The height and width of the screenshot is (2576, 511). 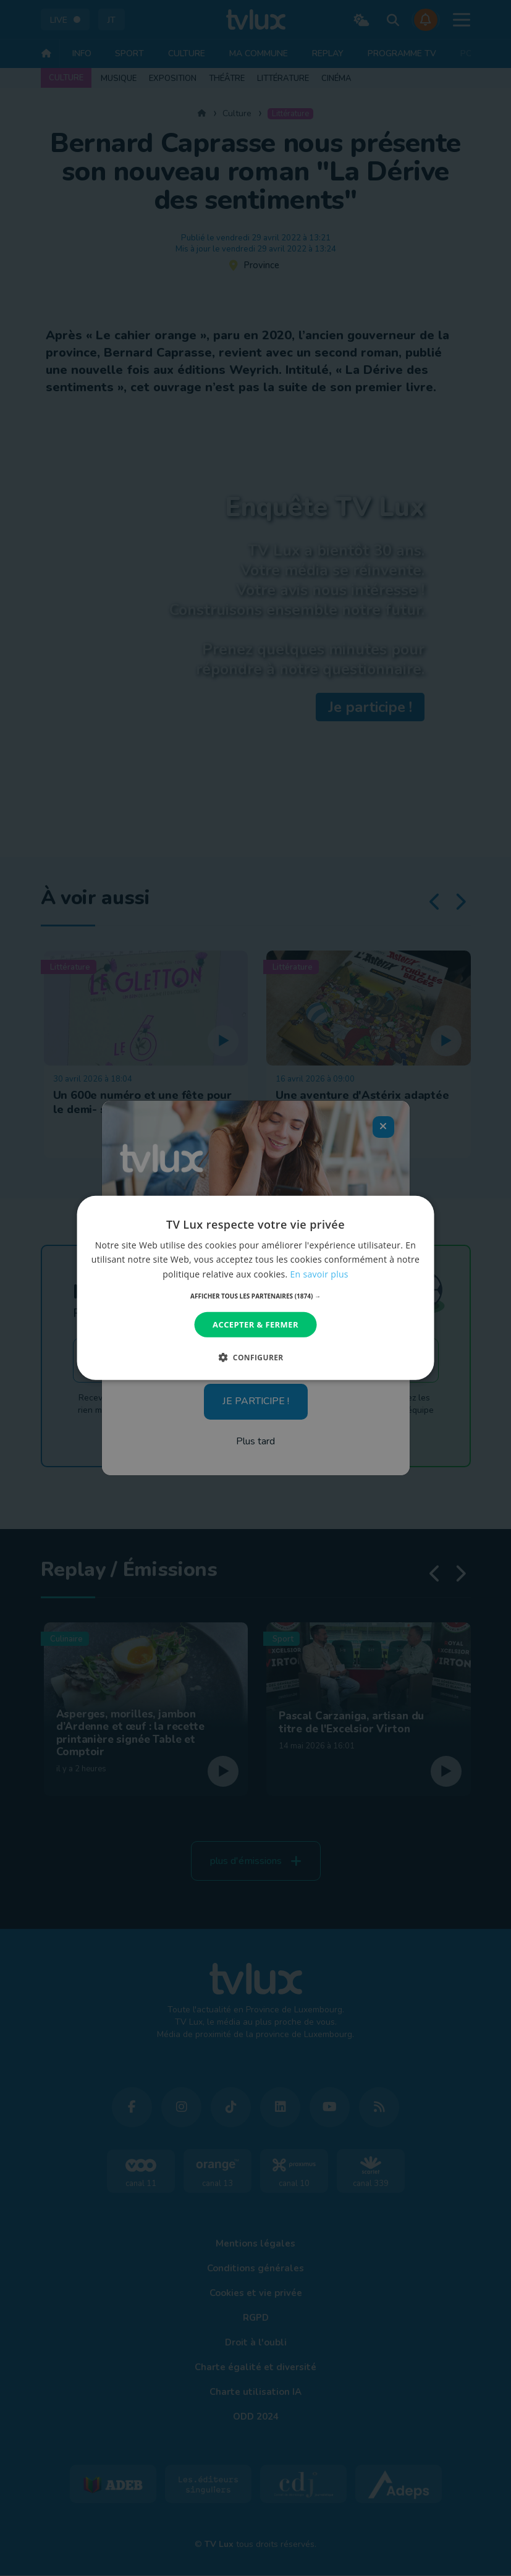 What do you see at coordinates (255, 1288) in the screenshot?
I see `[dialog]` at bounding box center [255, 1288].